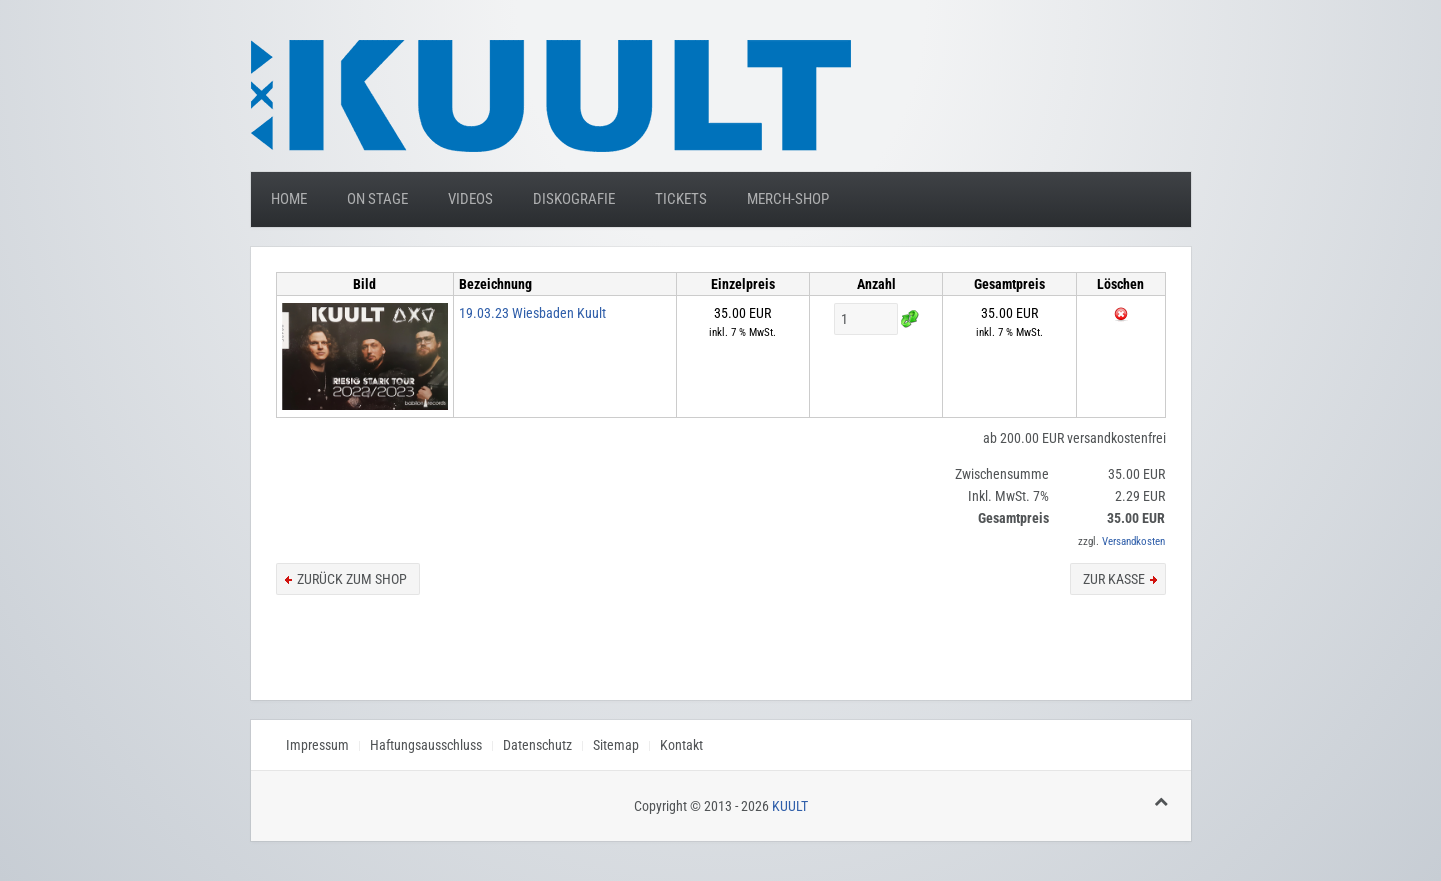 This screenshot has height=881, width=1441. I want to click on zur Kasse, so click(1114, 579).